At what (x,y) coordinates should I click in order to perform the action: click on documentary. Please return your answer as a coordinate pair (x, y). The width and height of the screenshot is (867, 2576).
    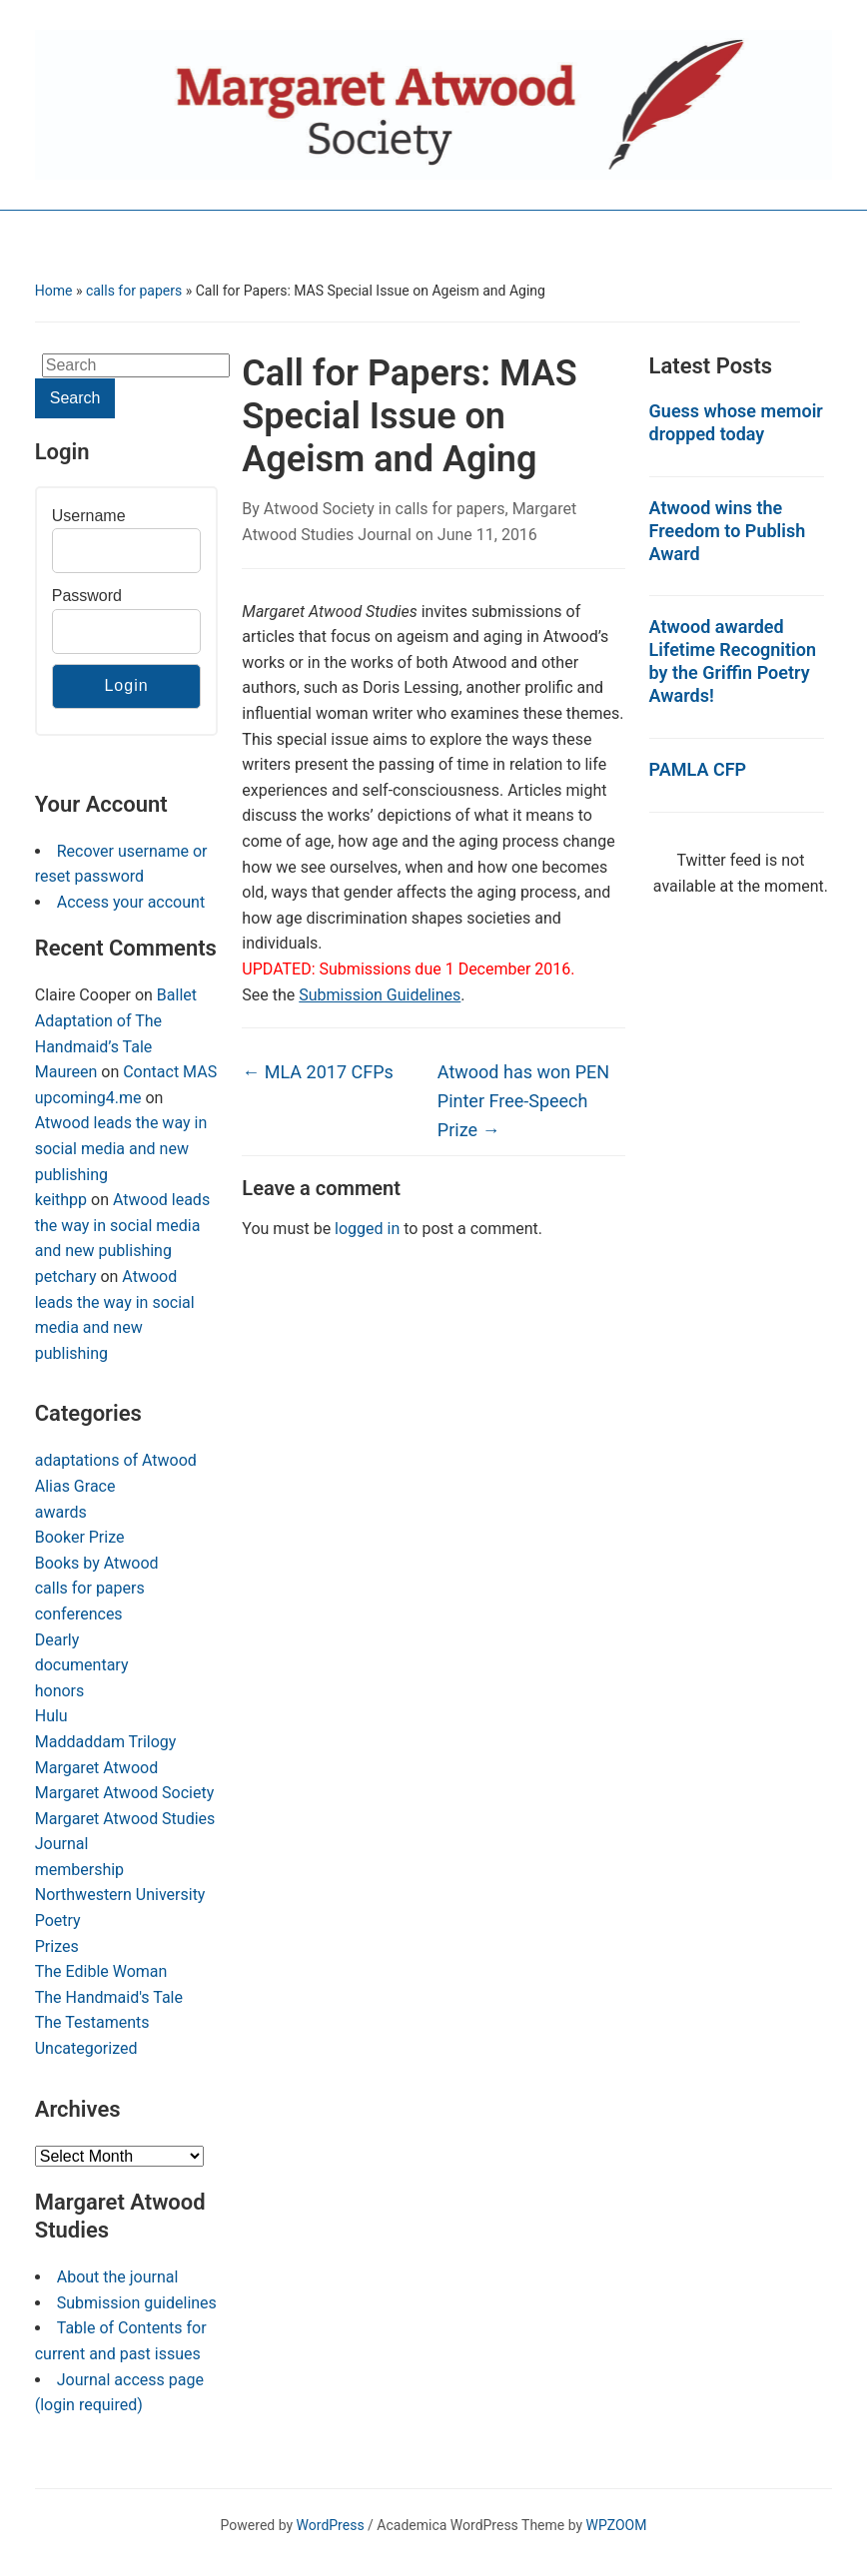
    Looking at the image, I should click on (82, 1664).